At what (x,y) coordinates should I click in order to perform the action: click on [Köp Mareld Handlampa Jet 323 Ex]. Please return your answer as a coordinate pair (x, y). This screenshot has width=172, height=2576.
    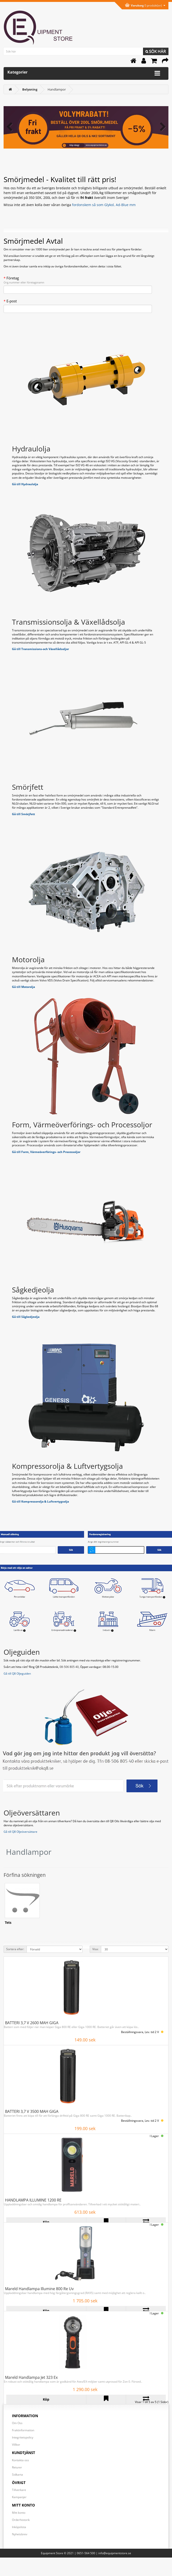
    Looking at the image, I should click on (46, 2399).